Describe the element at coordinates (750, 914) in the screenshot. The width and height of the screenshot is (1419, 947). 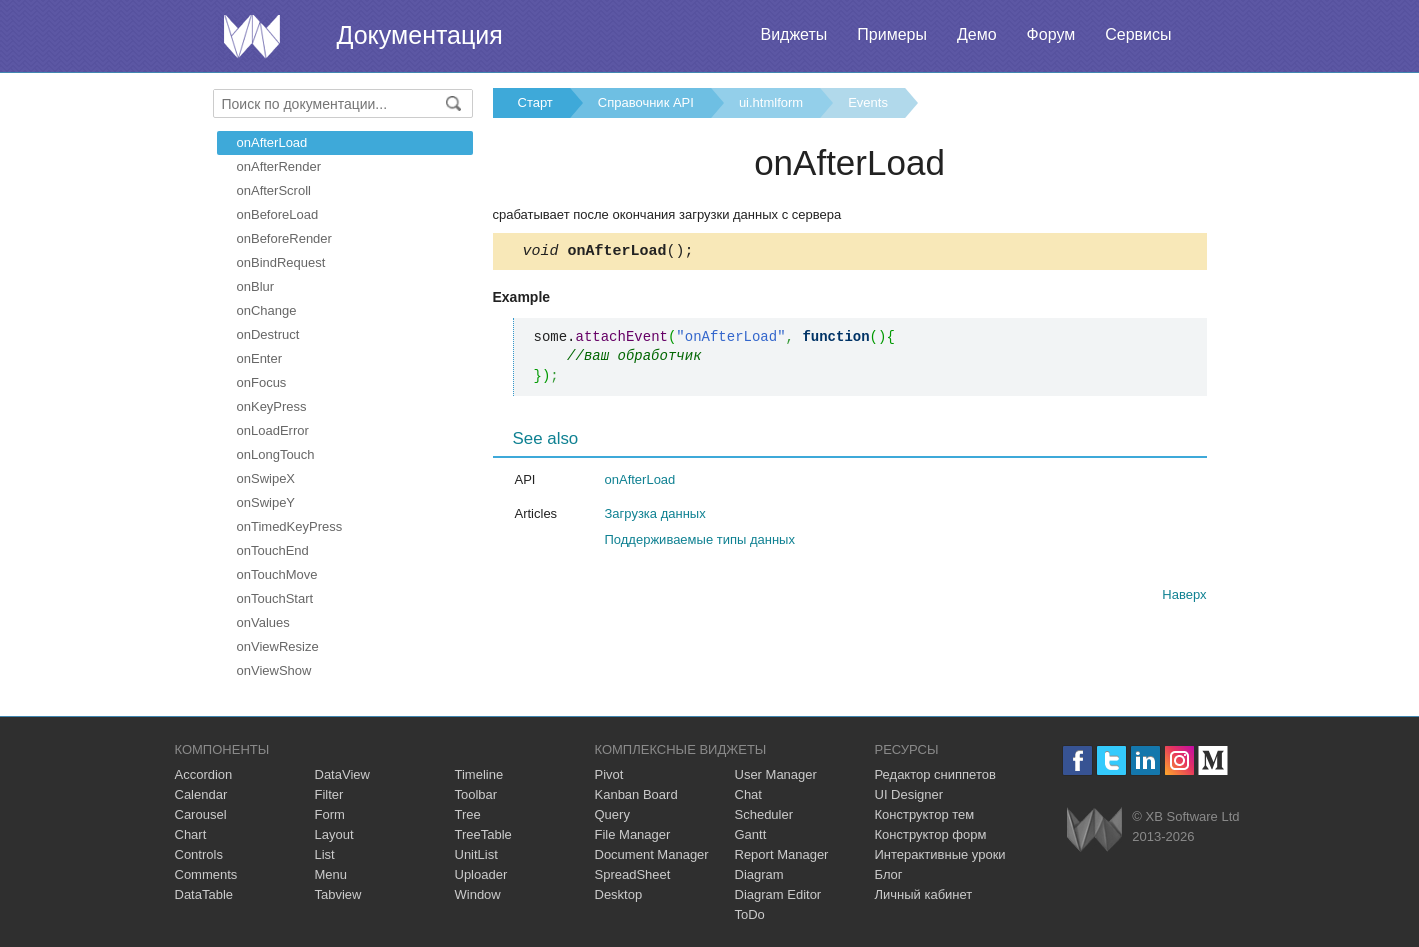
I see `ToDo` at that location.